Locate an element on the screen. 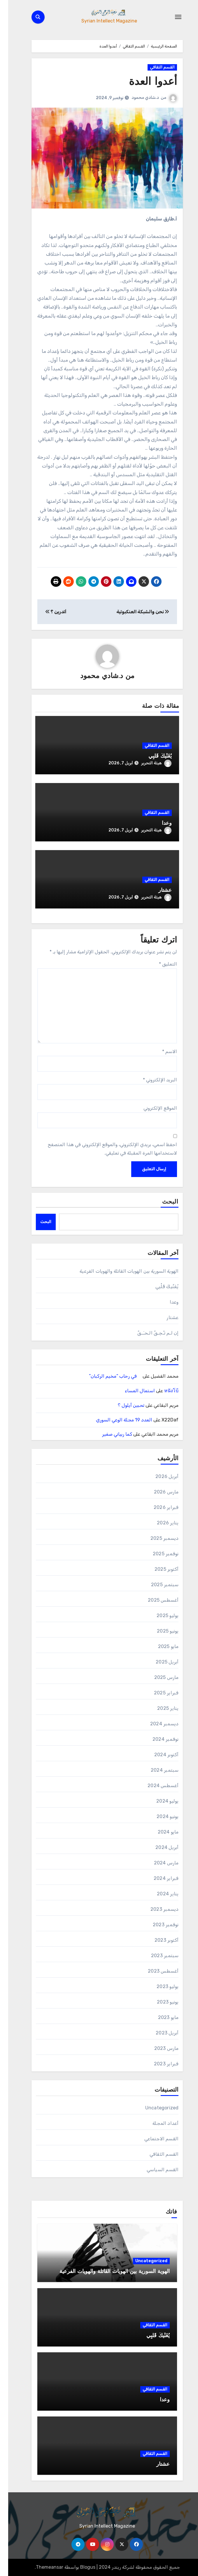 The height and width of the screenshot is (2576, 198). يُغَنِّيكَ قَلْبِي is located at coordinates (152, 756).